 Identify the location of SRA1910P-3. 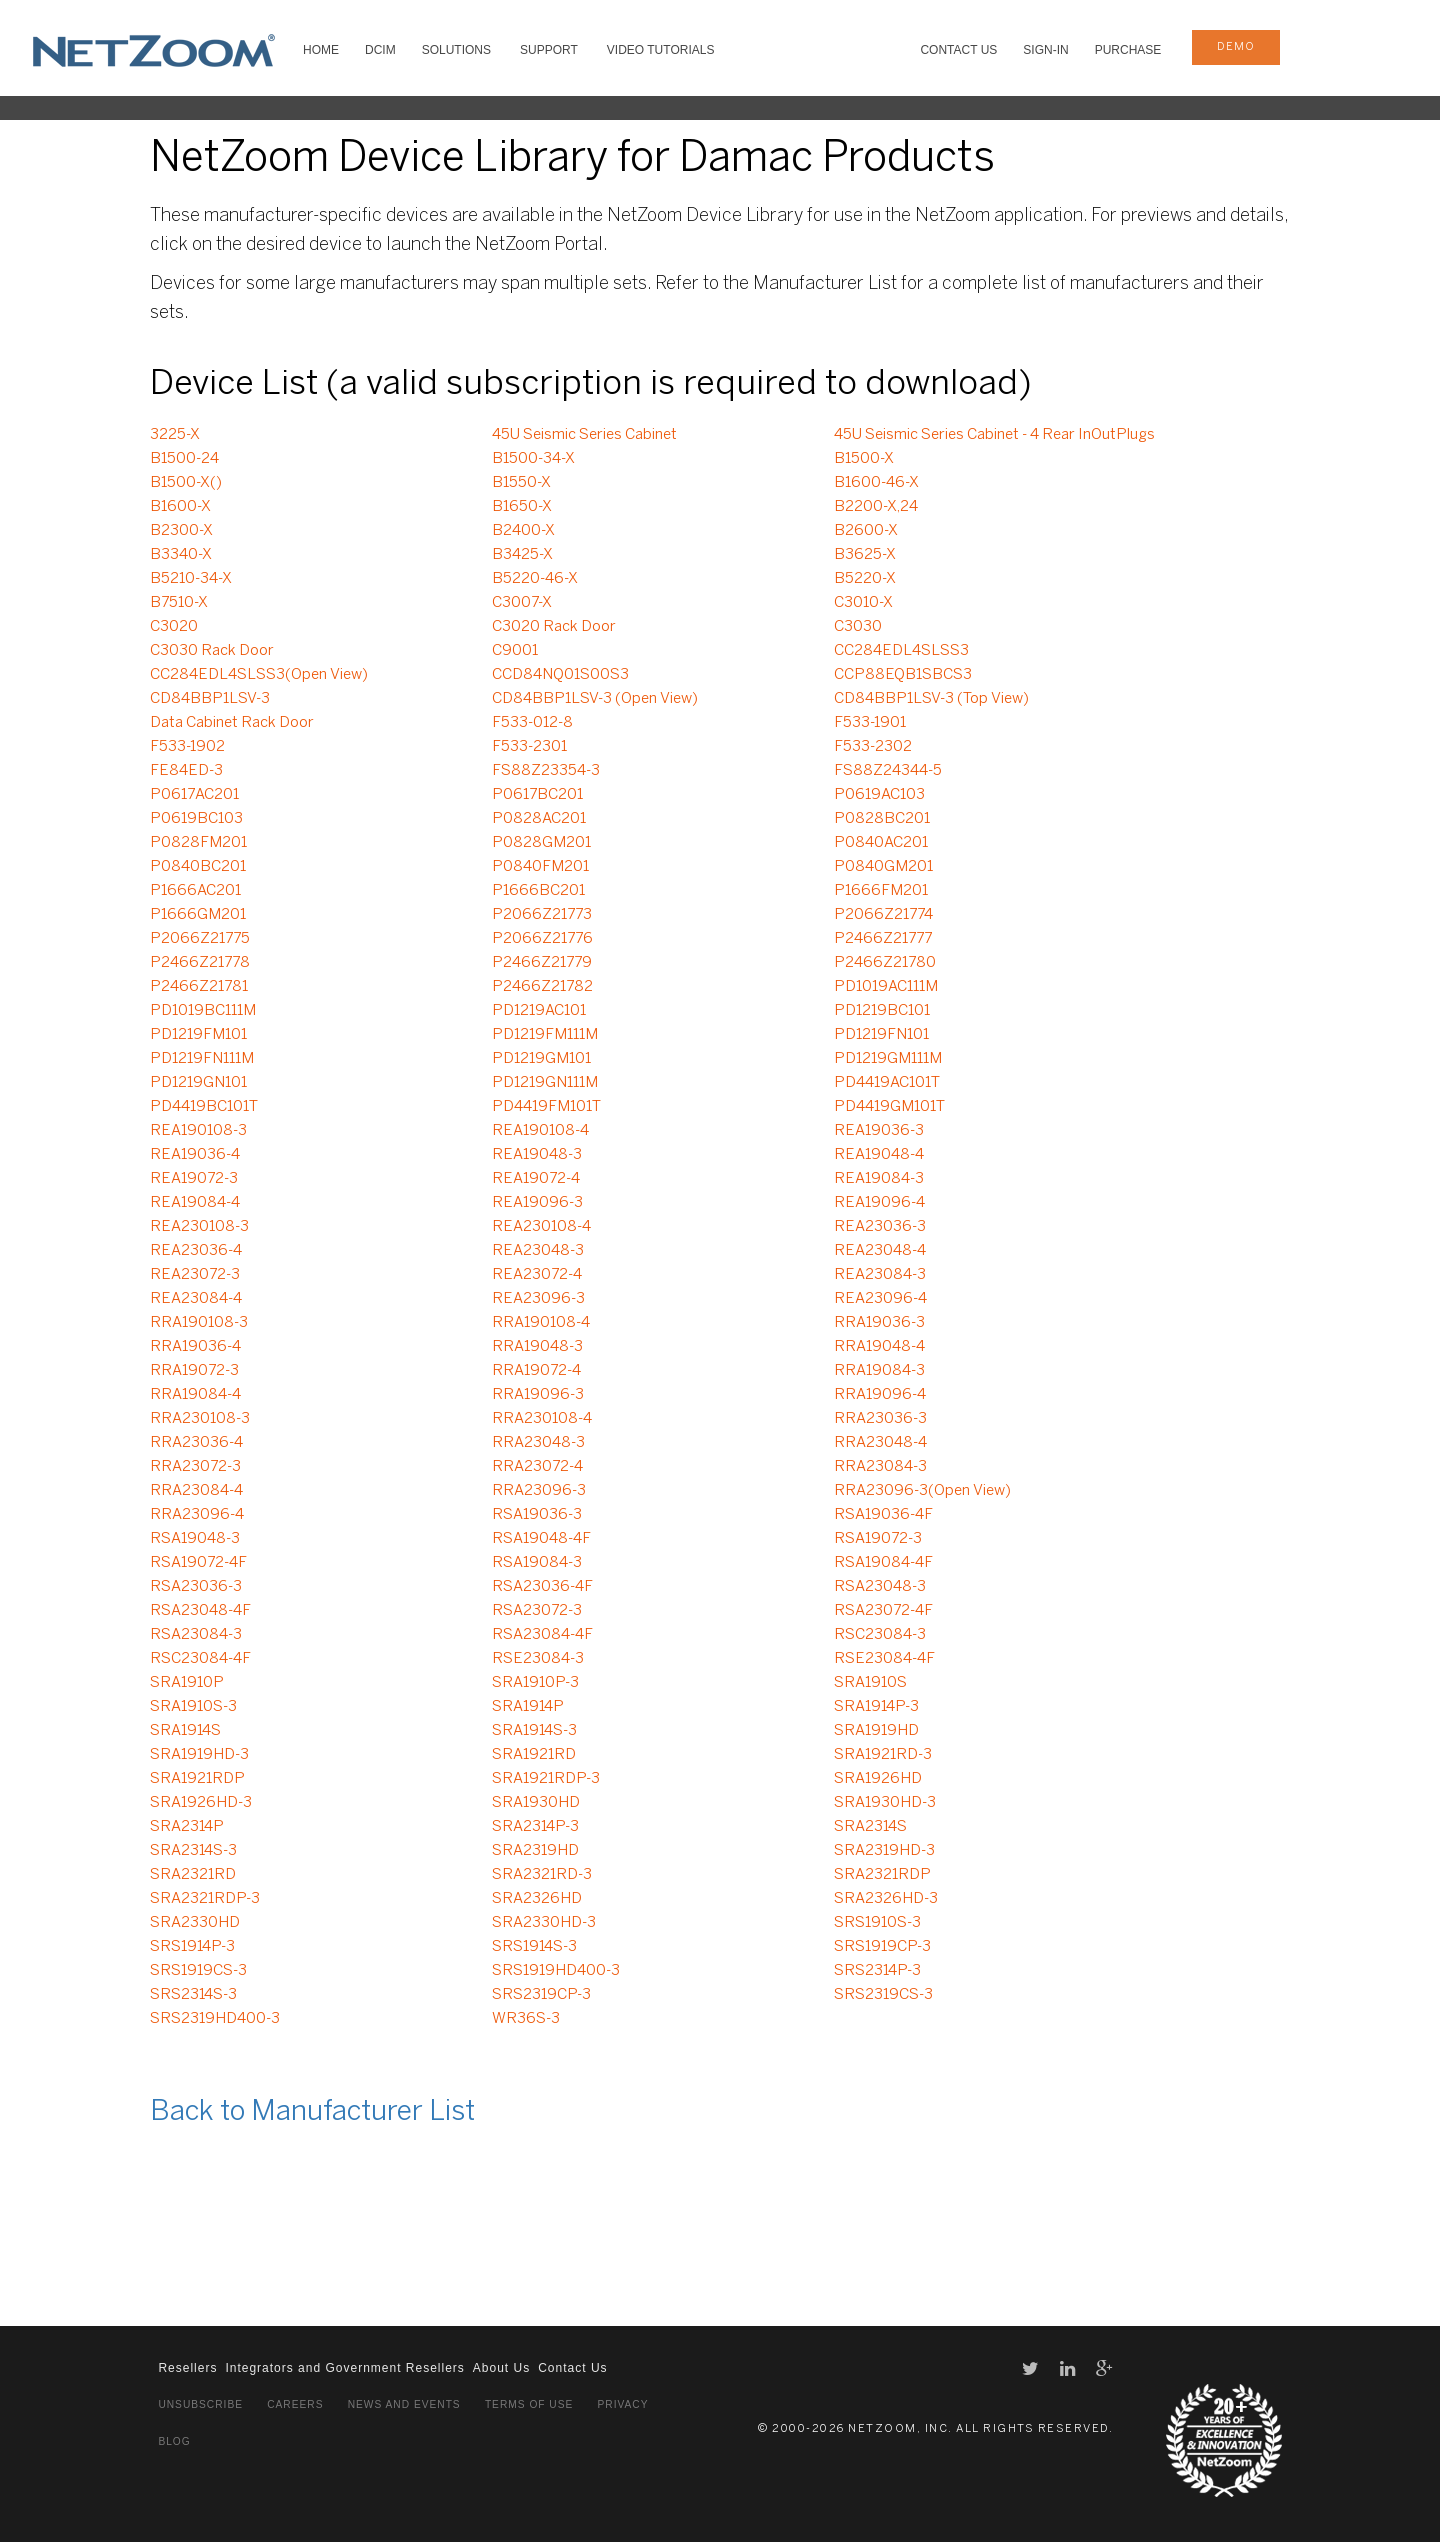
(535, 1683).